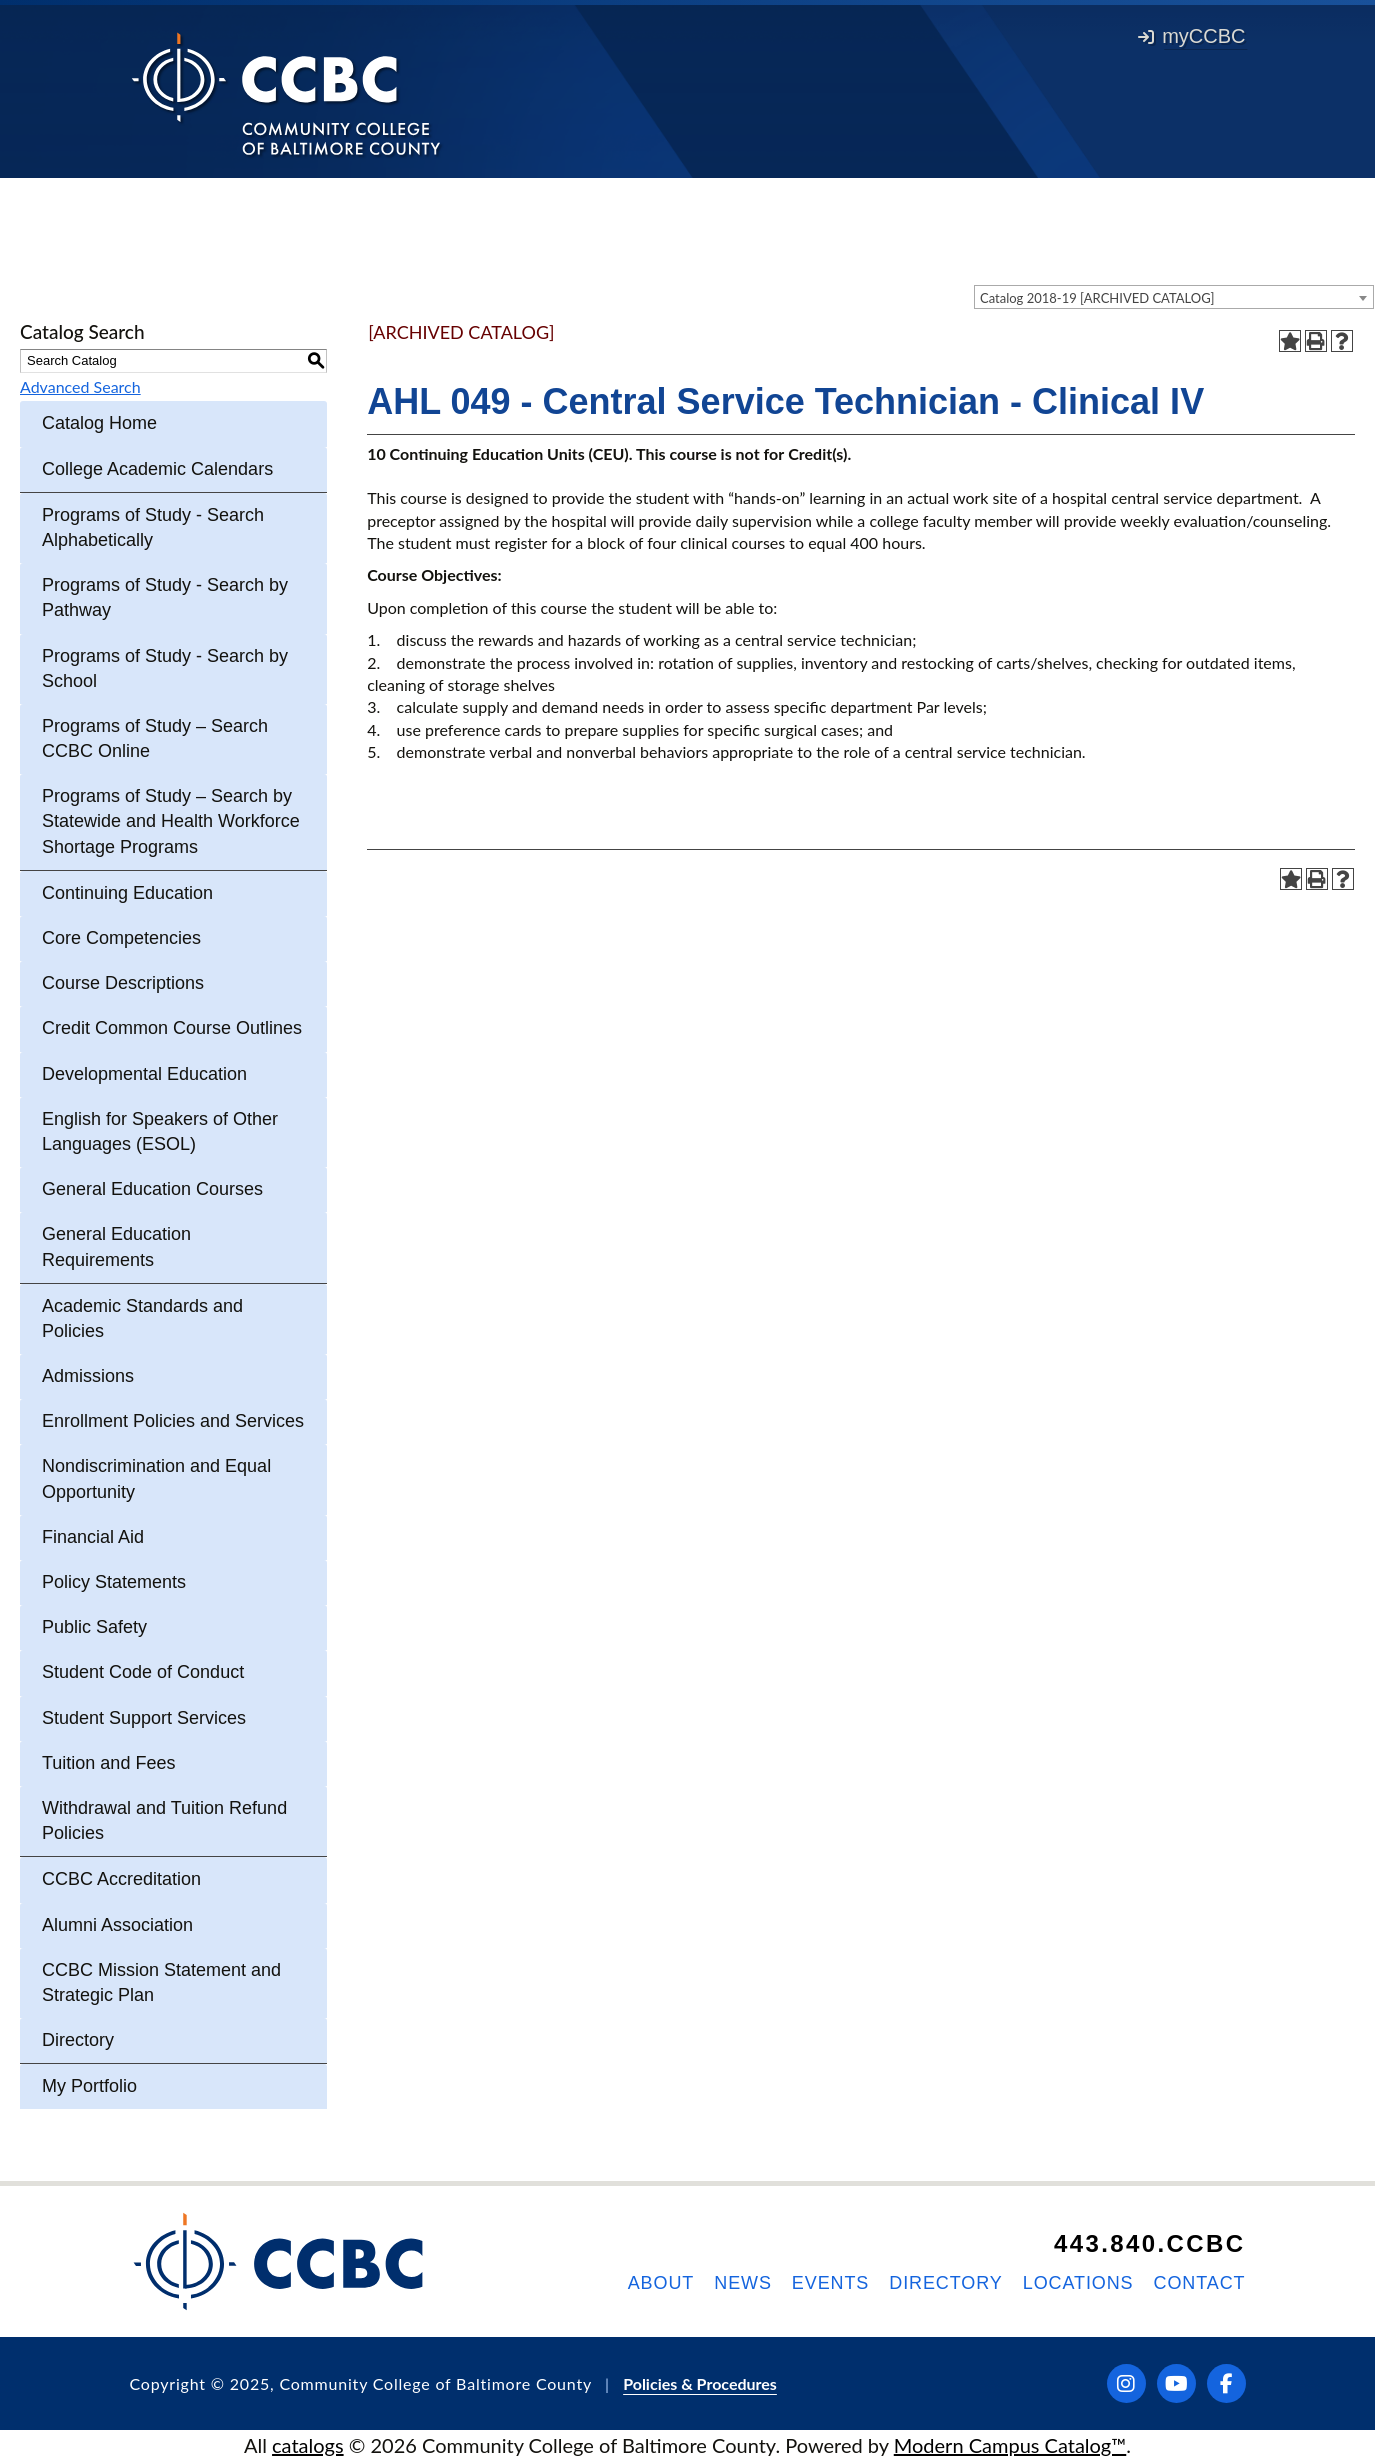 This screenshot has height=2460, width=1375. I want to click on Academic Standards and Policies, so click(142, 1318).